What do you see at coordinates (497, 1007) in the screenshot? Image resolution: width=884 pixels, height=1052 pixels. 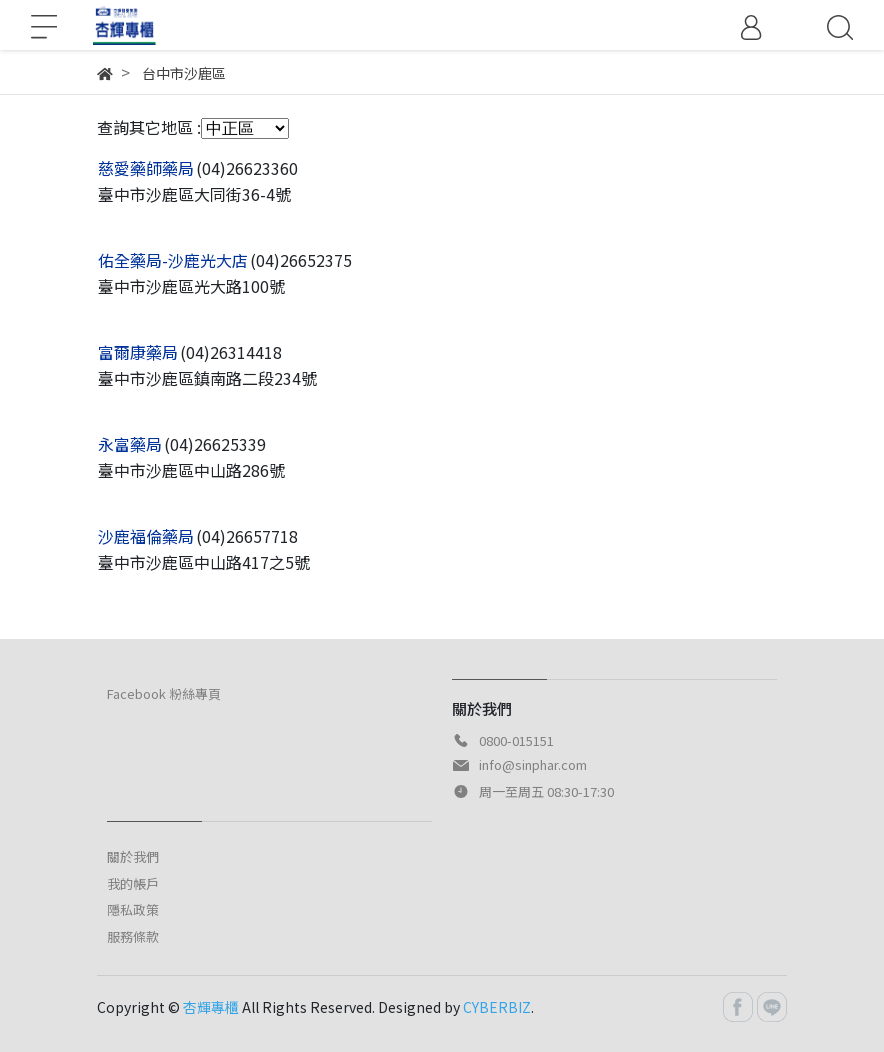 I see `CYBERBIZ` at bounding box center [497, 1007].